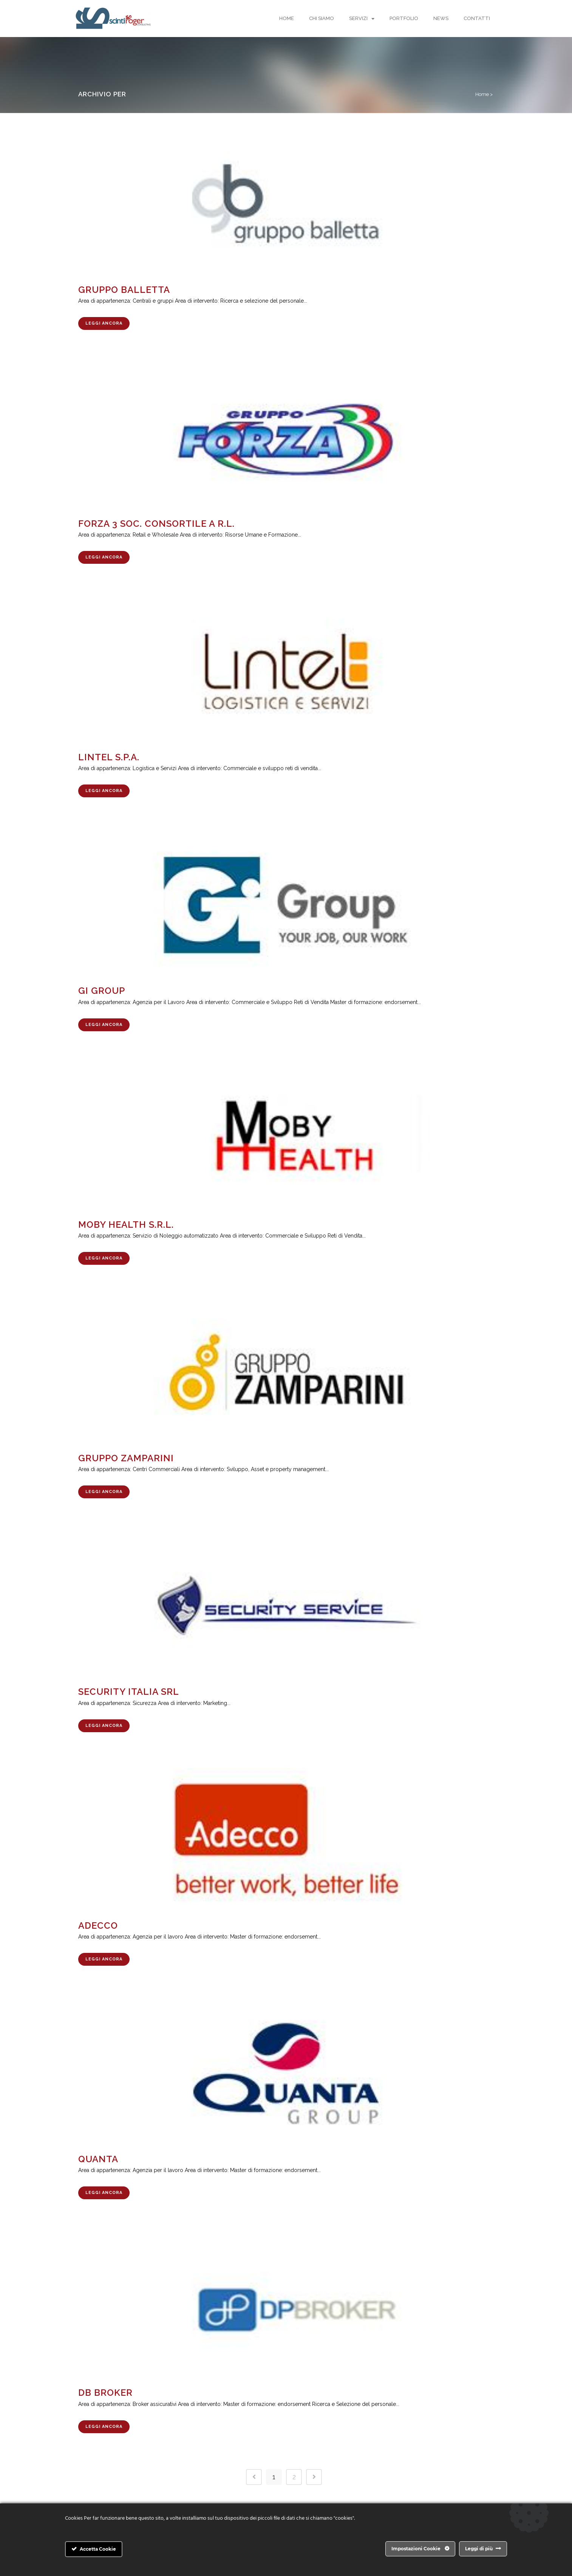  Describe the element at coordinates (156, 523) in the screenshot. I see `FORZA 3 SOC. CONSORTILE A R.L.` at that location.